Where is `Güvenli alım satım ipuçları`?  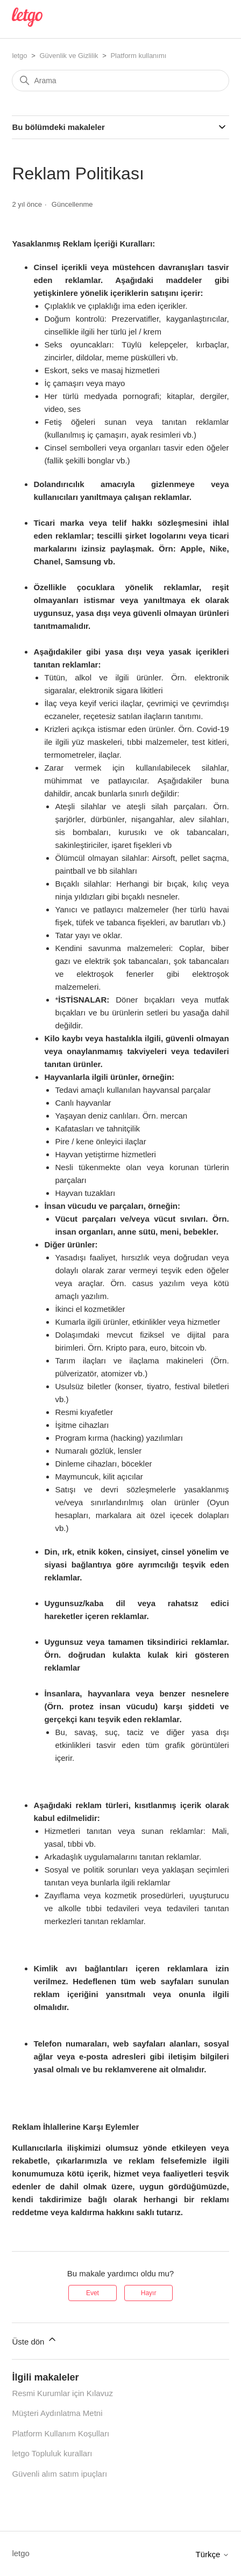 Güvenli alım satım ipuçları is located at coordinates (59, 2473).